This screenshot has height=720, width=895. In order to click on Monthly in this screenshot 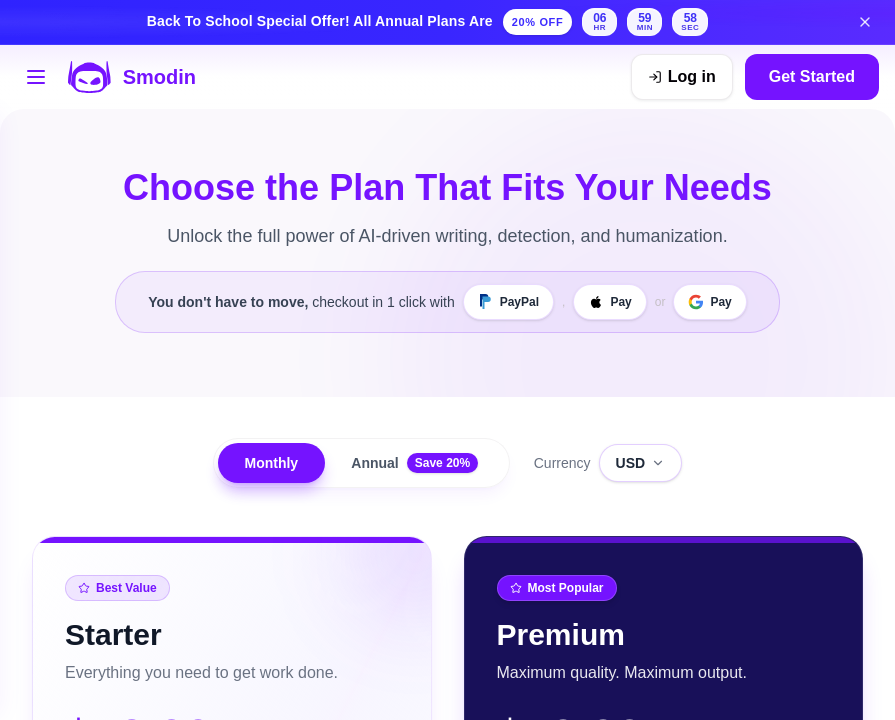, I will do `click(270, 463)`.